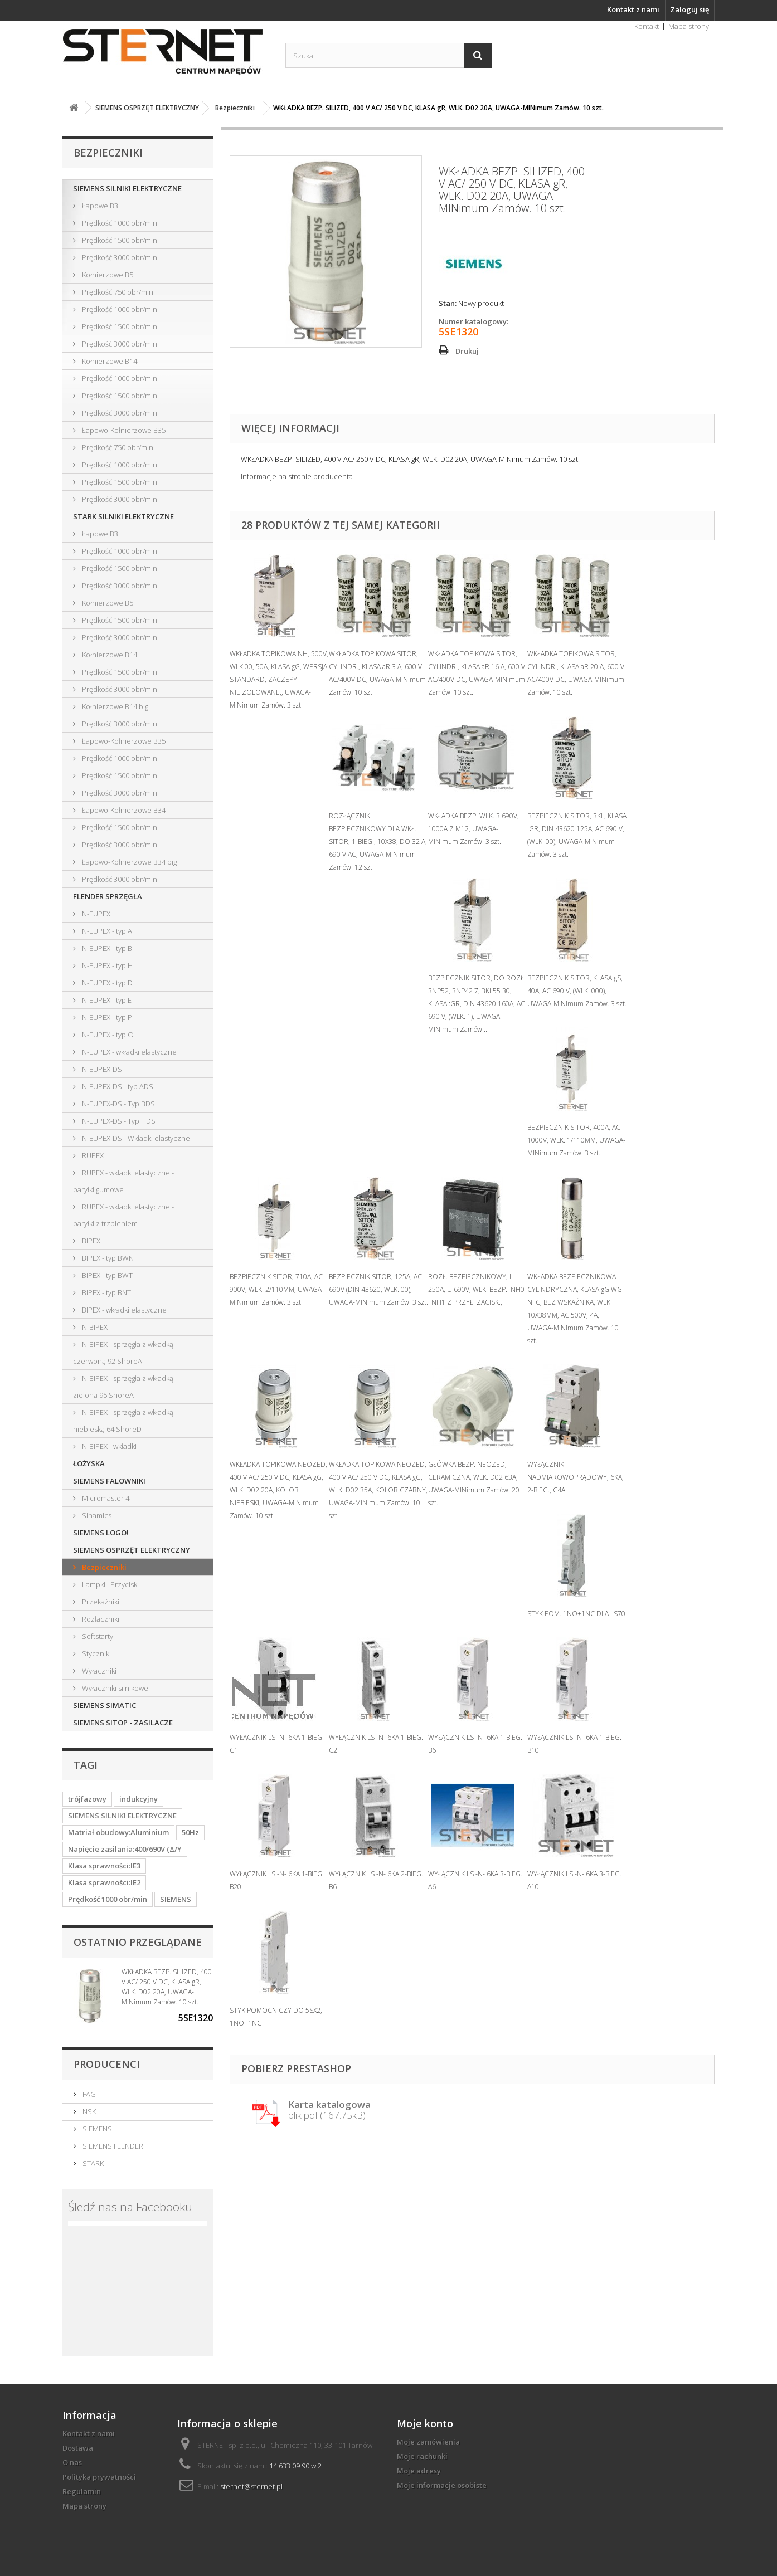 This screenshot has width=777, height=2576. I want to click on N-BIPEX - sprzęgła z wkładką zieloną 95 ShoreA, so click(123, 1386).